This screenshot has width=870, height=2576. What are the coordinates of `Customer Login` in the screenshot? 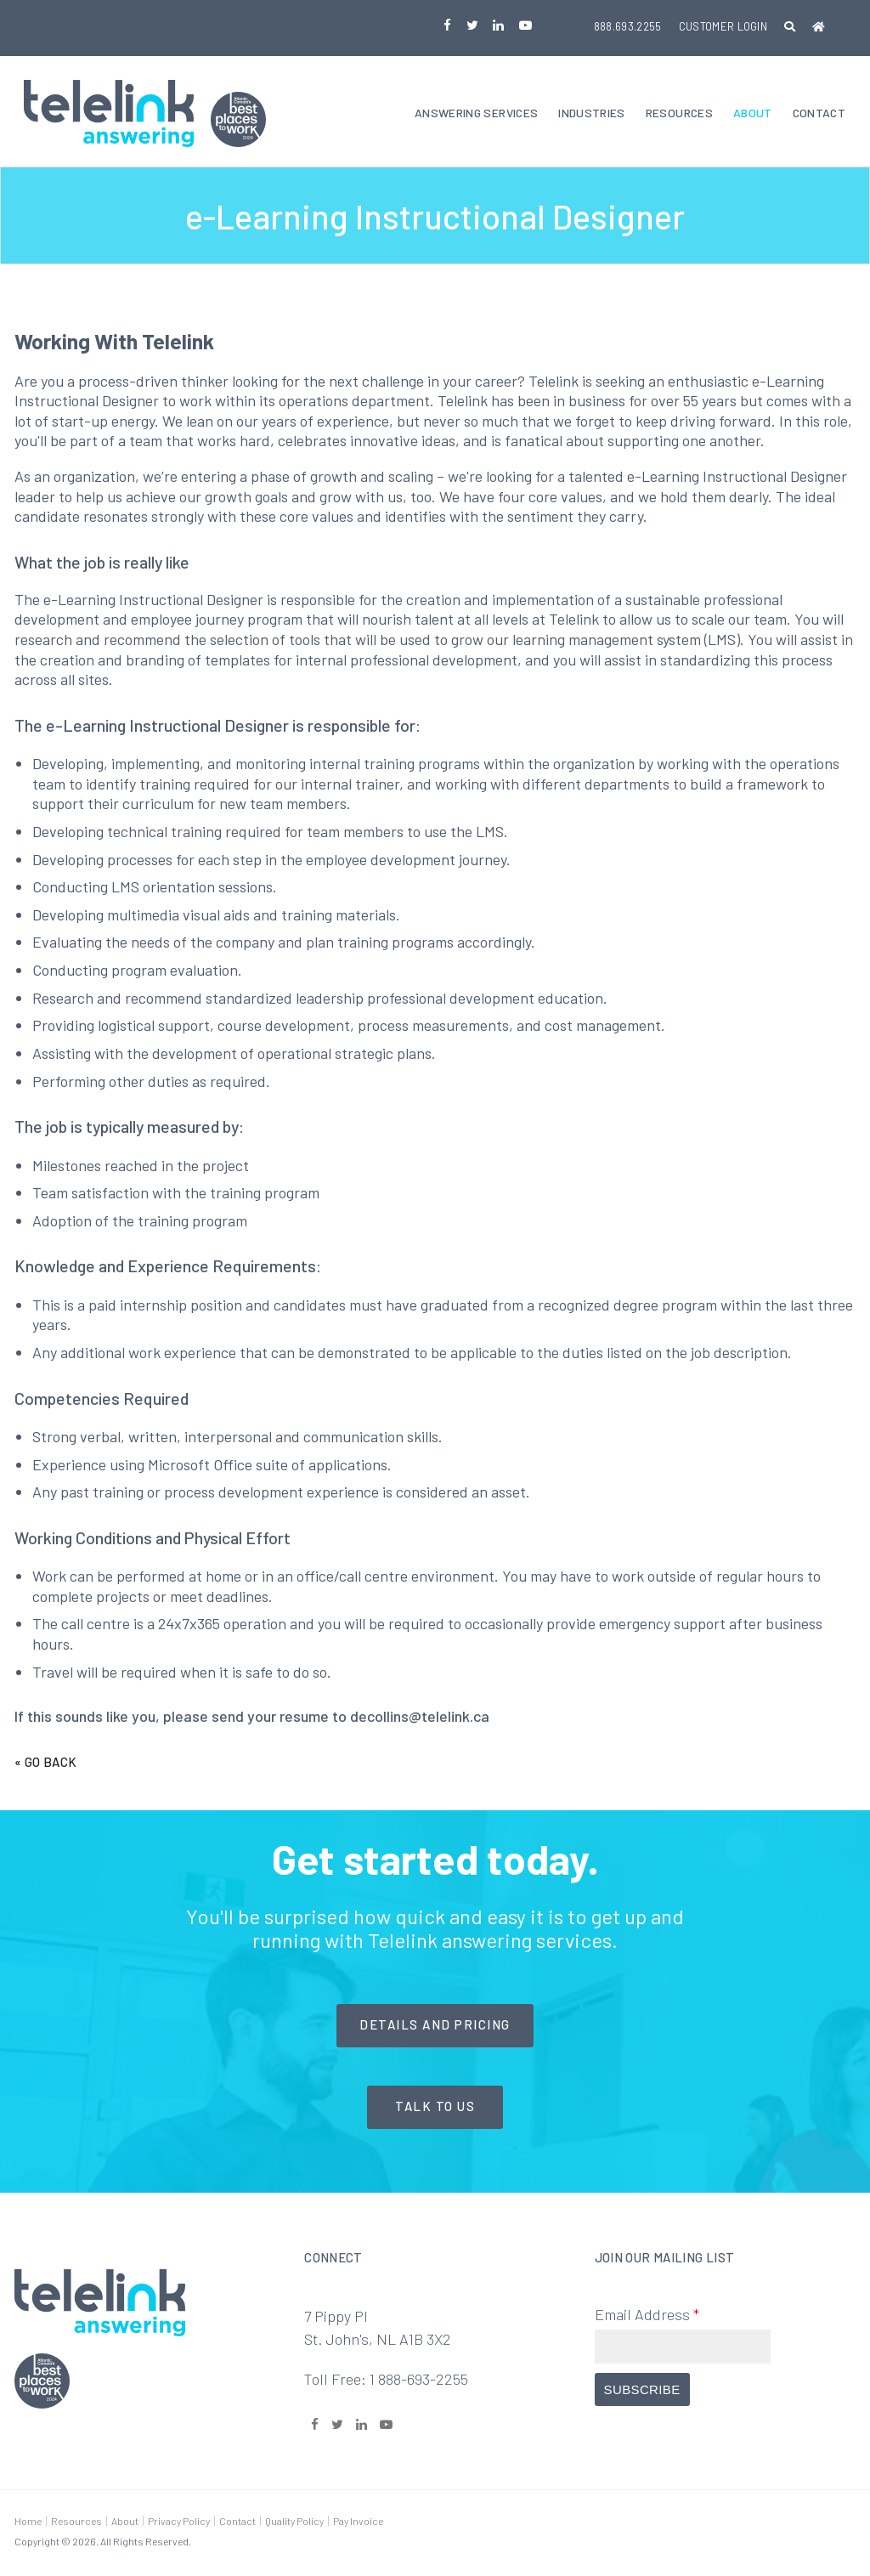 It's located at (723, 26).